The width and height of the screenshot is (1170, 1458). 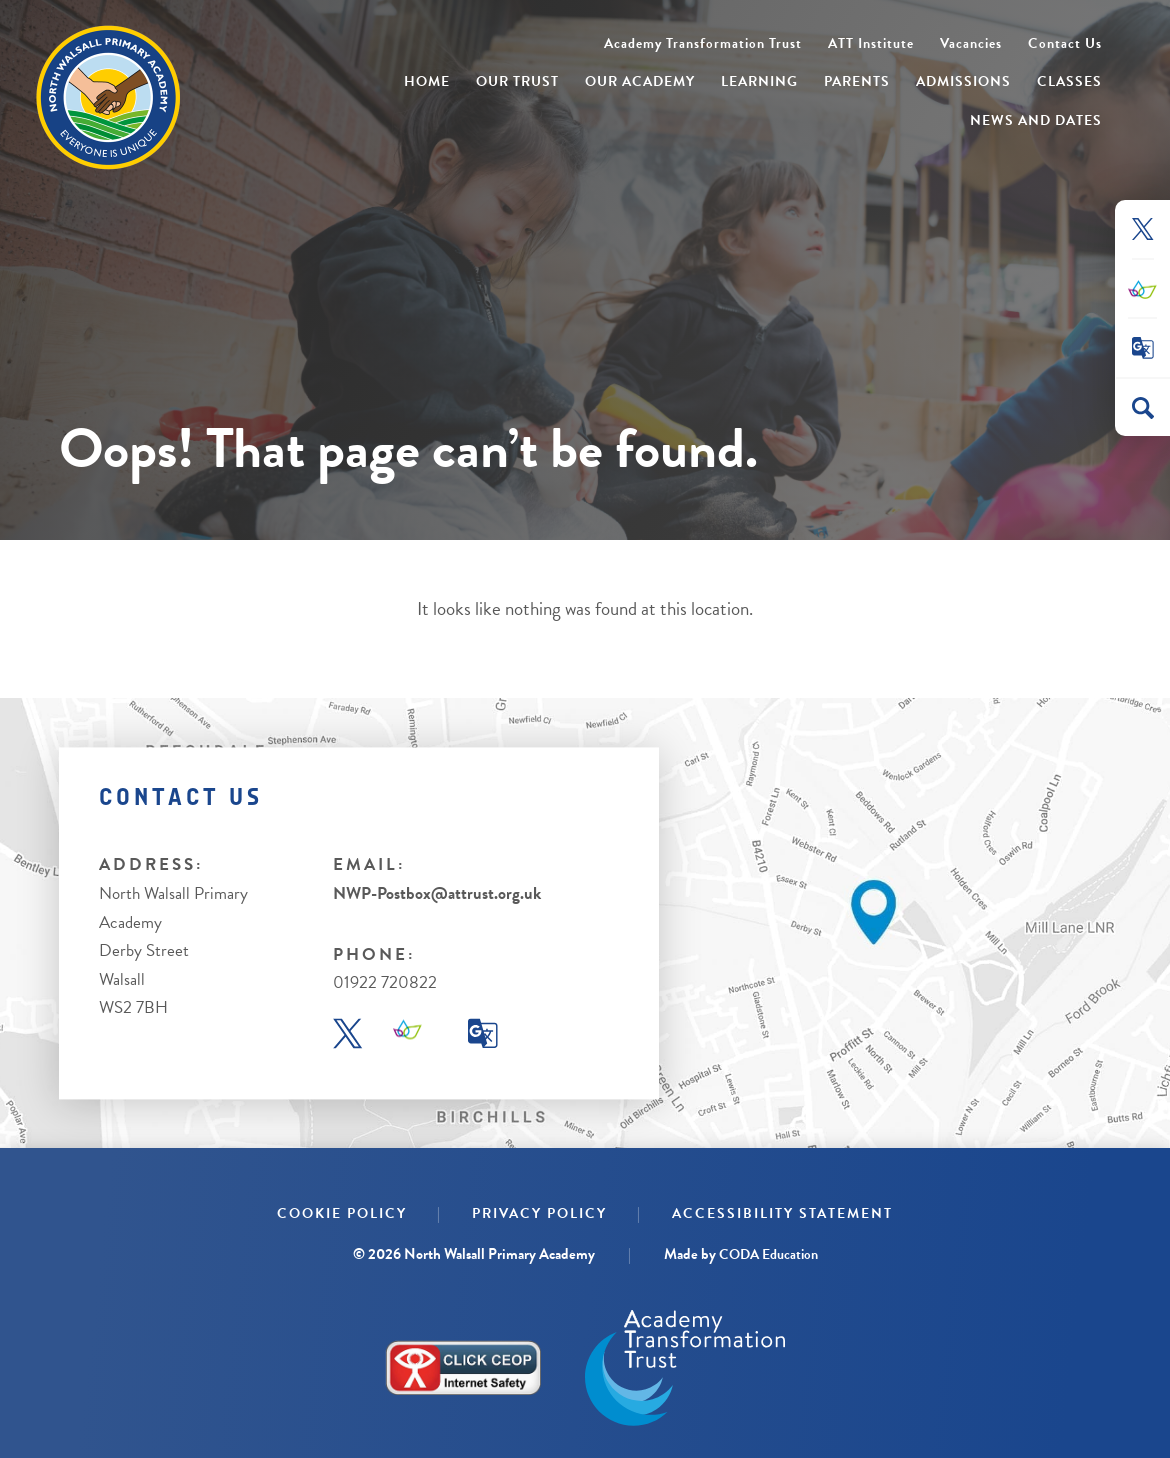 I want to click on Privacy Policy, so click(x=539, y=1213).